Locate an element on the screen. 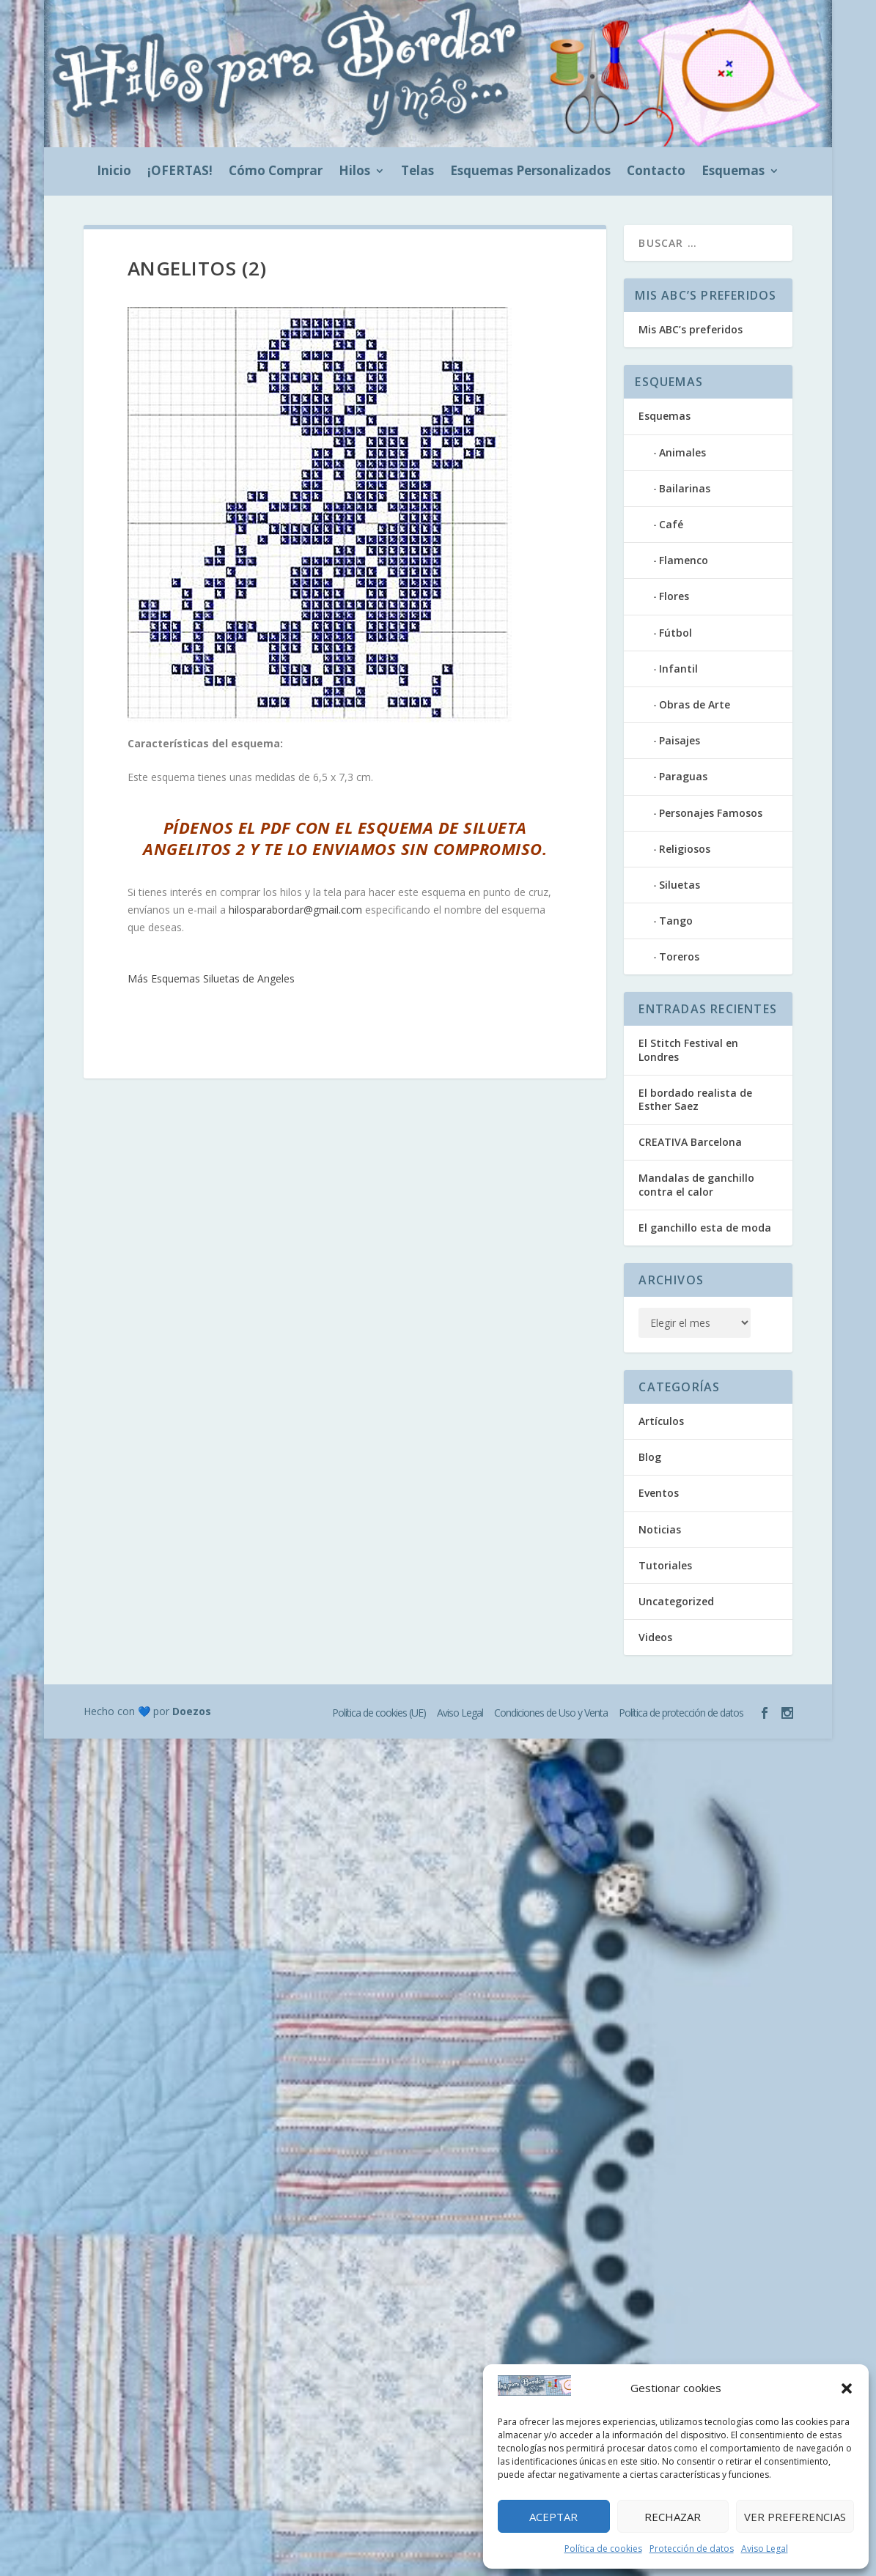  Mandalas de ganchillo contra el calor is located at coordinates (696, 1184).